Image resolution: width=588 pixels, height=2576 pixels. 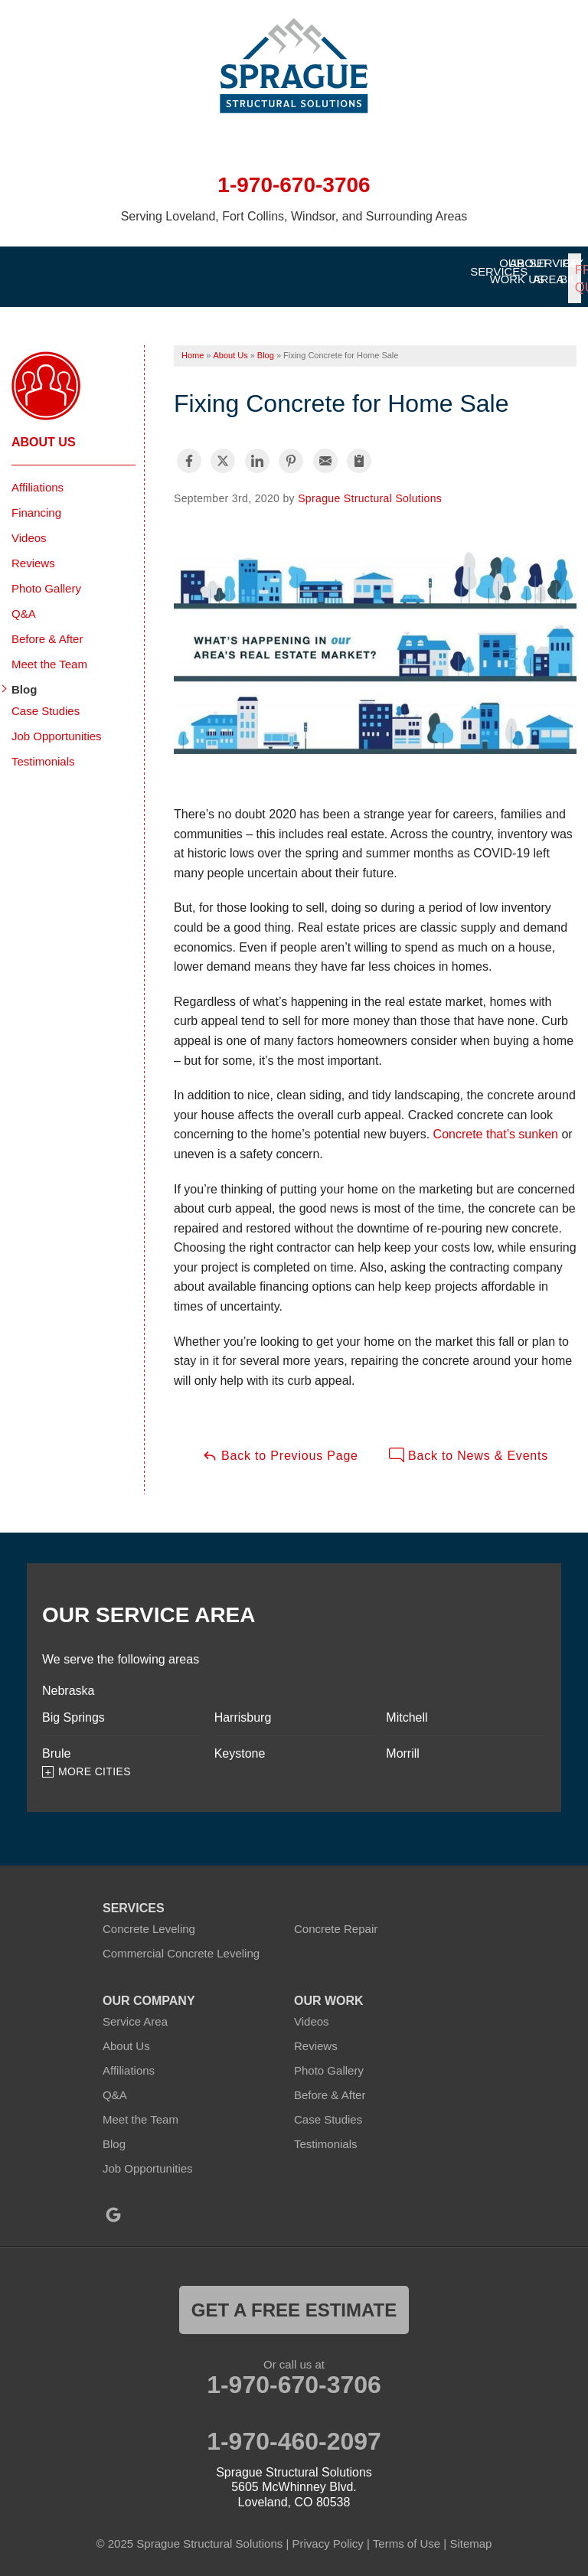 What do you see at coordinates (46, 577) in the screenshot?
I see `Photo Gallery` at bounding box center [46, 577].